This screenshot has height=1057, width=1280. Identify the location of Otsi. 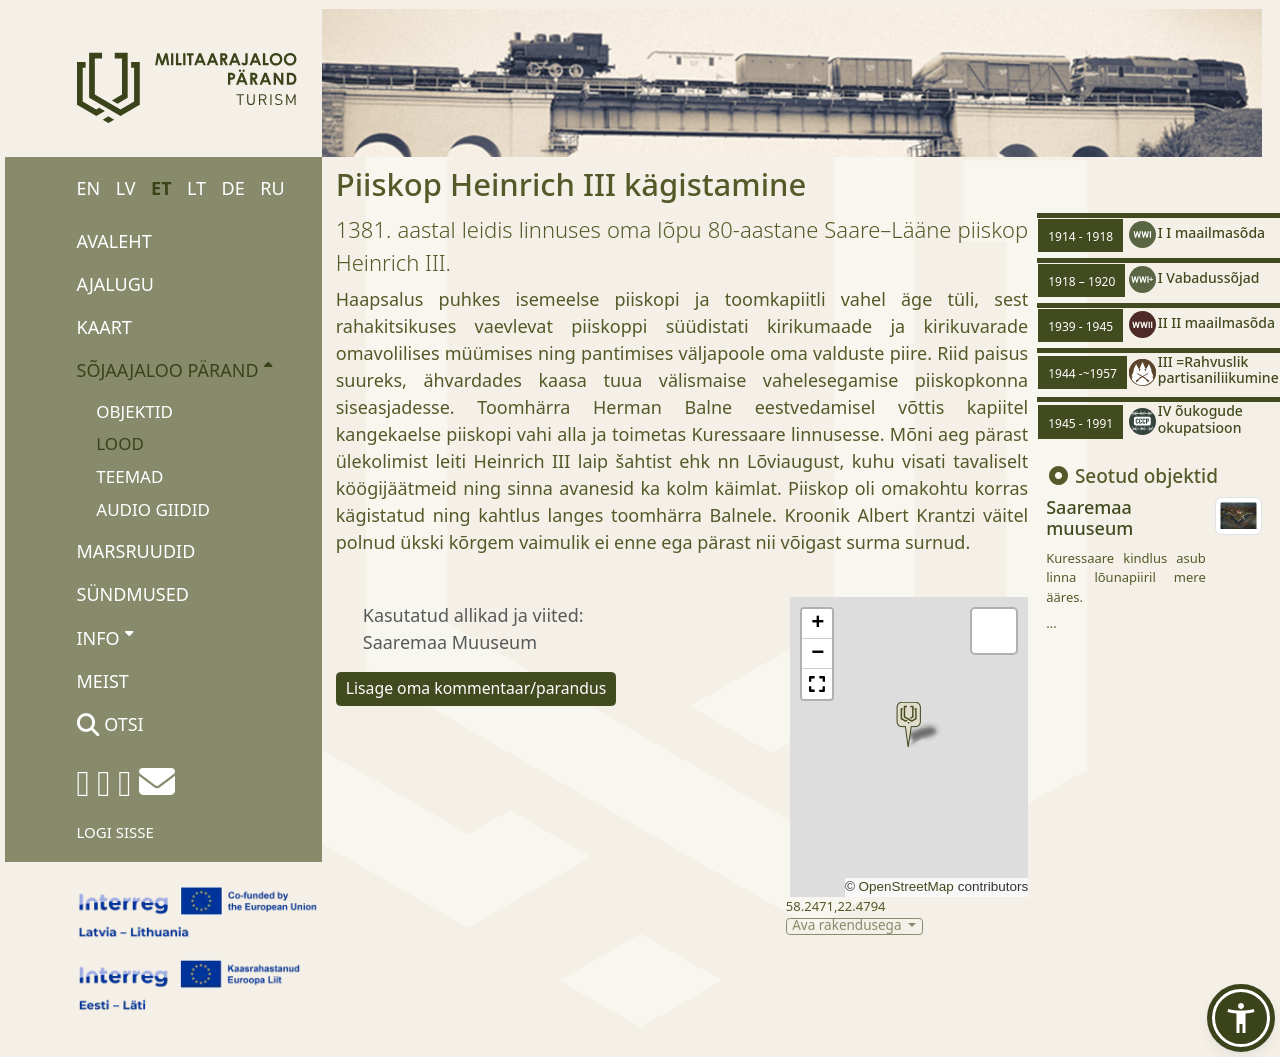
(110, 724).